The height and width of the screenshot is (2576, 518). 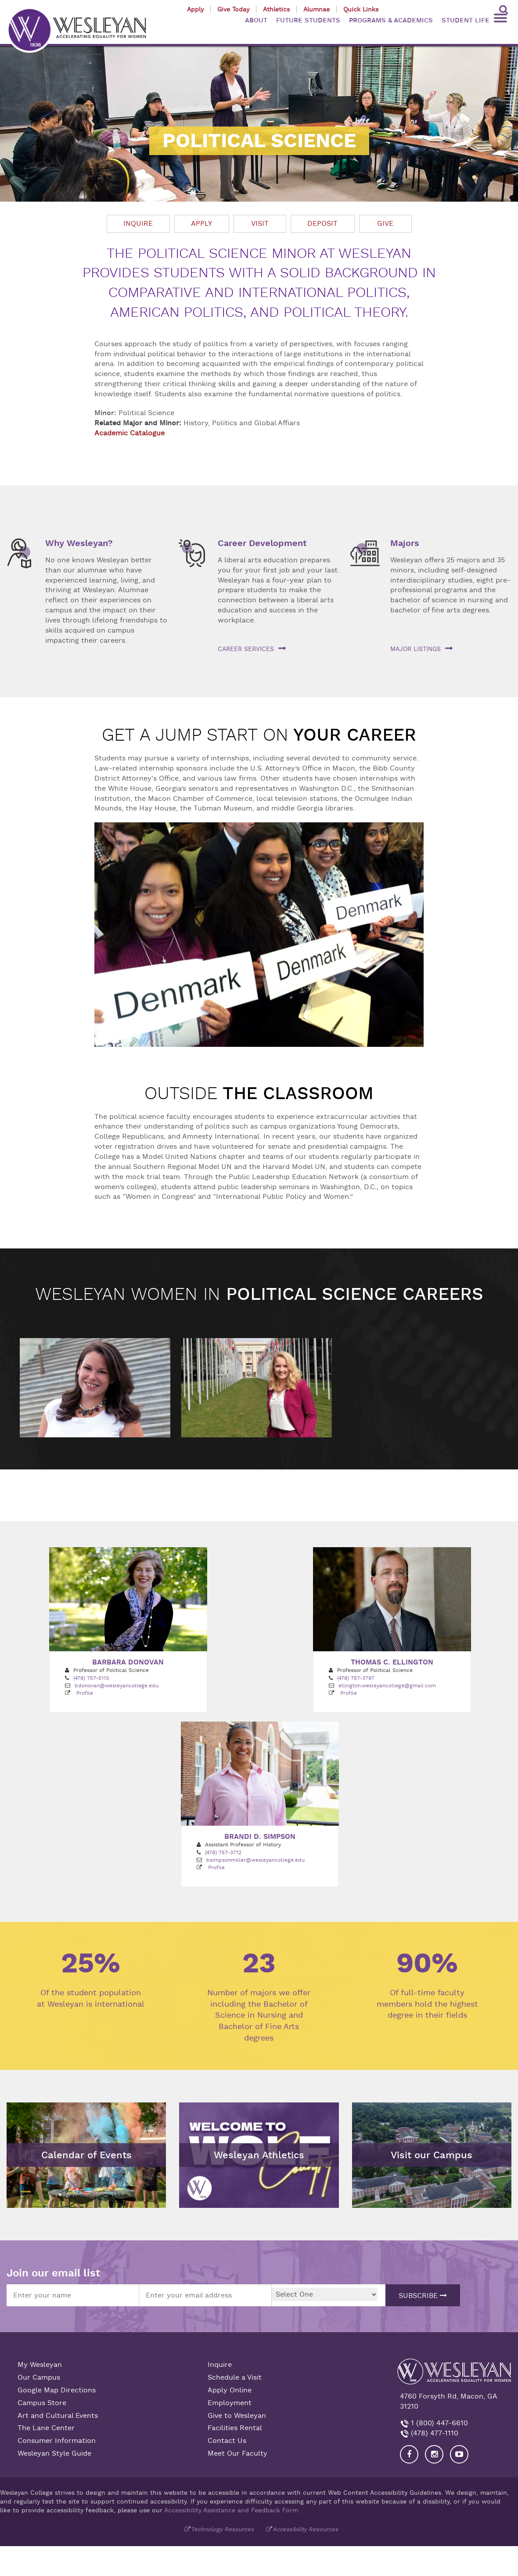 What do you see at coordinates (438, 2422) in the screenshot?
I see `1 (800) 447-6610` at bounding box center [438, 2422].